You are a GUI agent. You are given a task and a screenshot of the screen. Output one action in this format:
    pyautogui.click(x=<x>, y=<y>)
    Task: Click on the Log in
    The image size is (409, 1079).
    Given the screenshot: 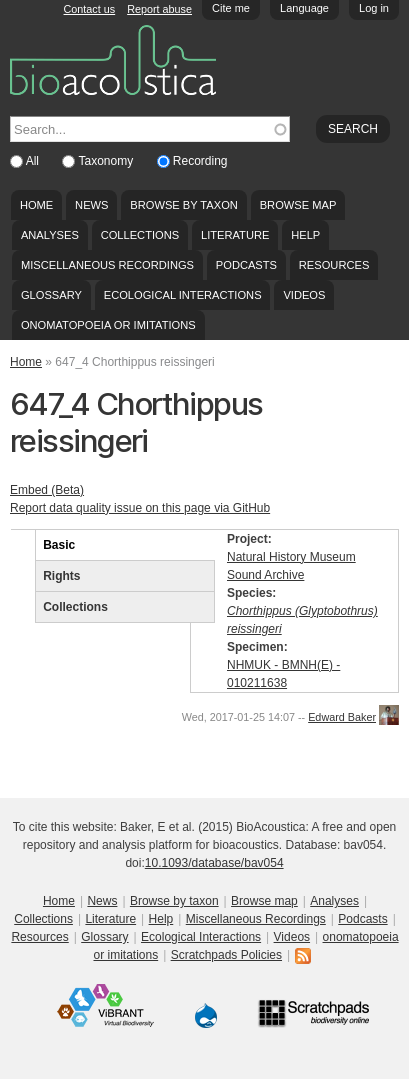 What is the action you would take?
    pyautogui.click(x=374, y=8)
    